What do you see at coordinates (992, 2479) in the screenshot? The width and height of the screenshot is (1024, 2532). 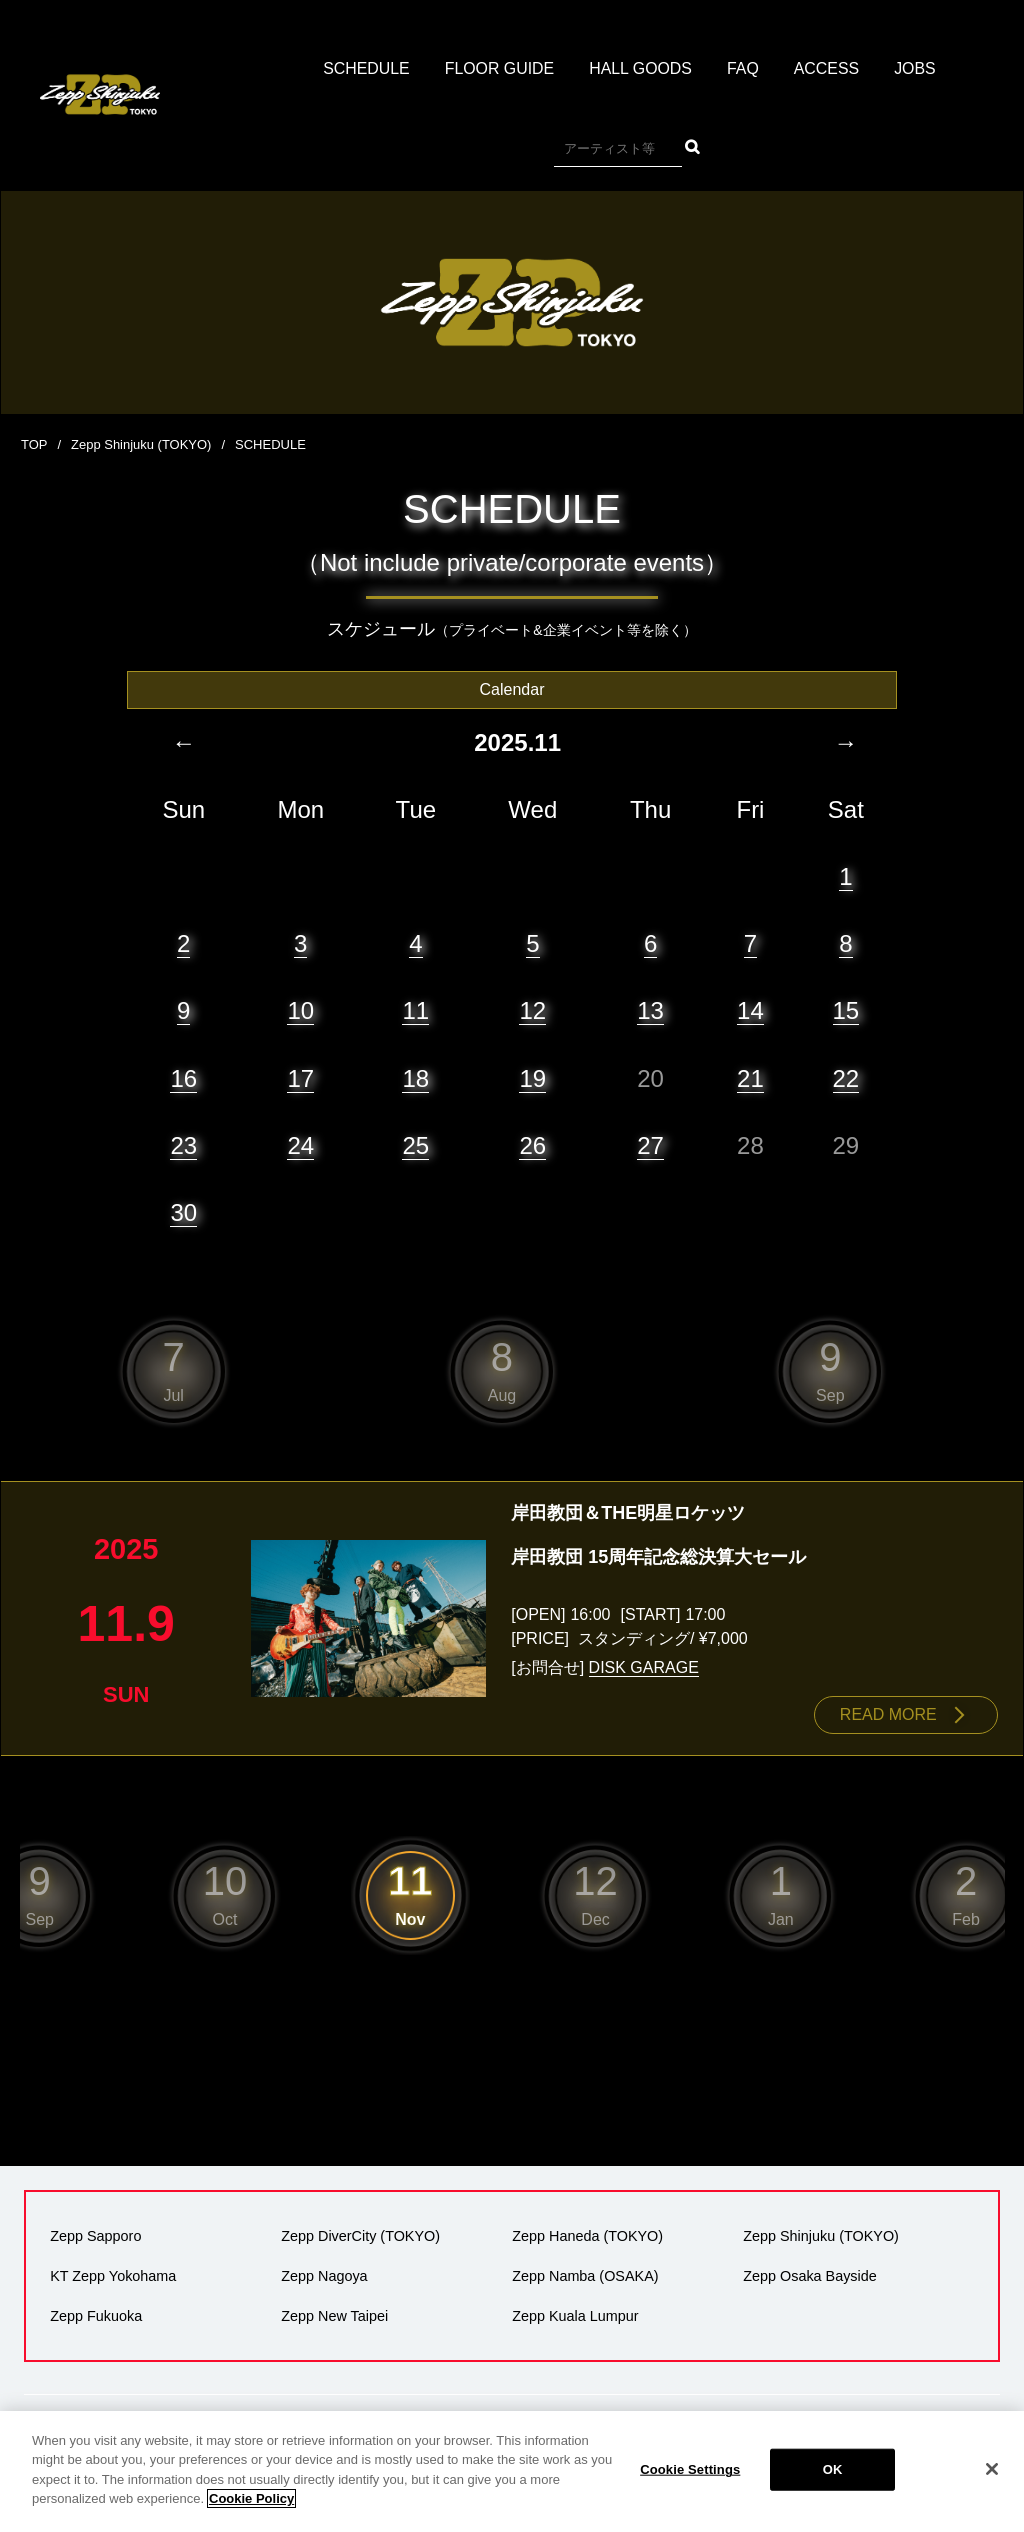 I see `[Close]` at bounding box center [992, 2479].